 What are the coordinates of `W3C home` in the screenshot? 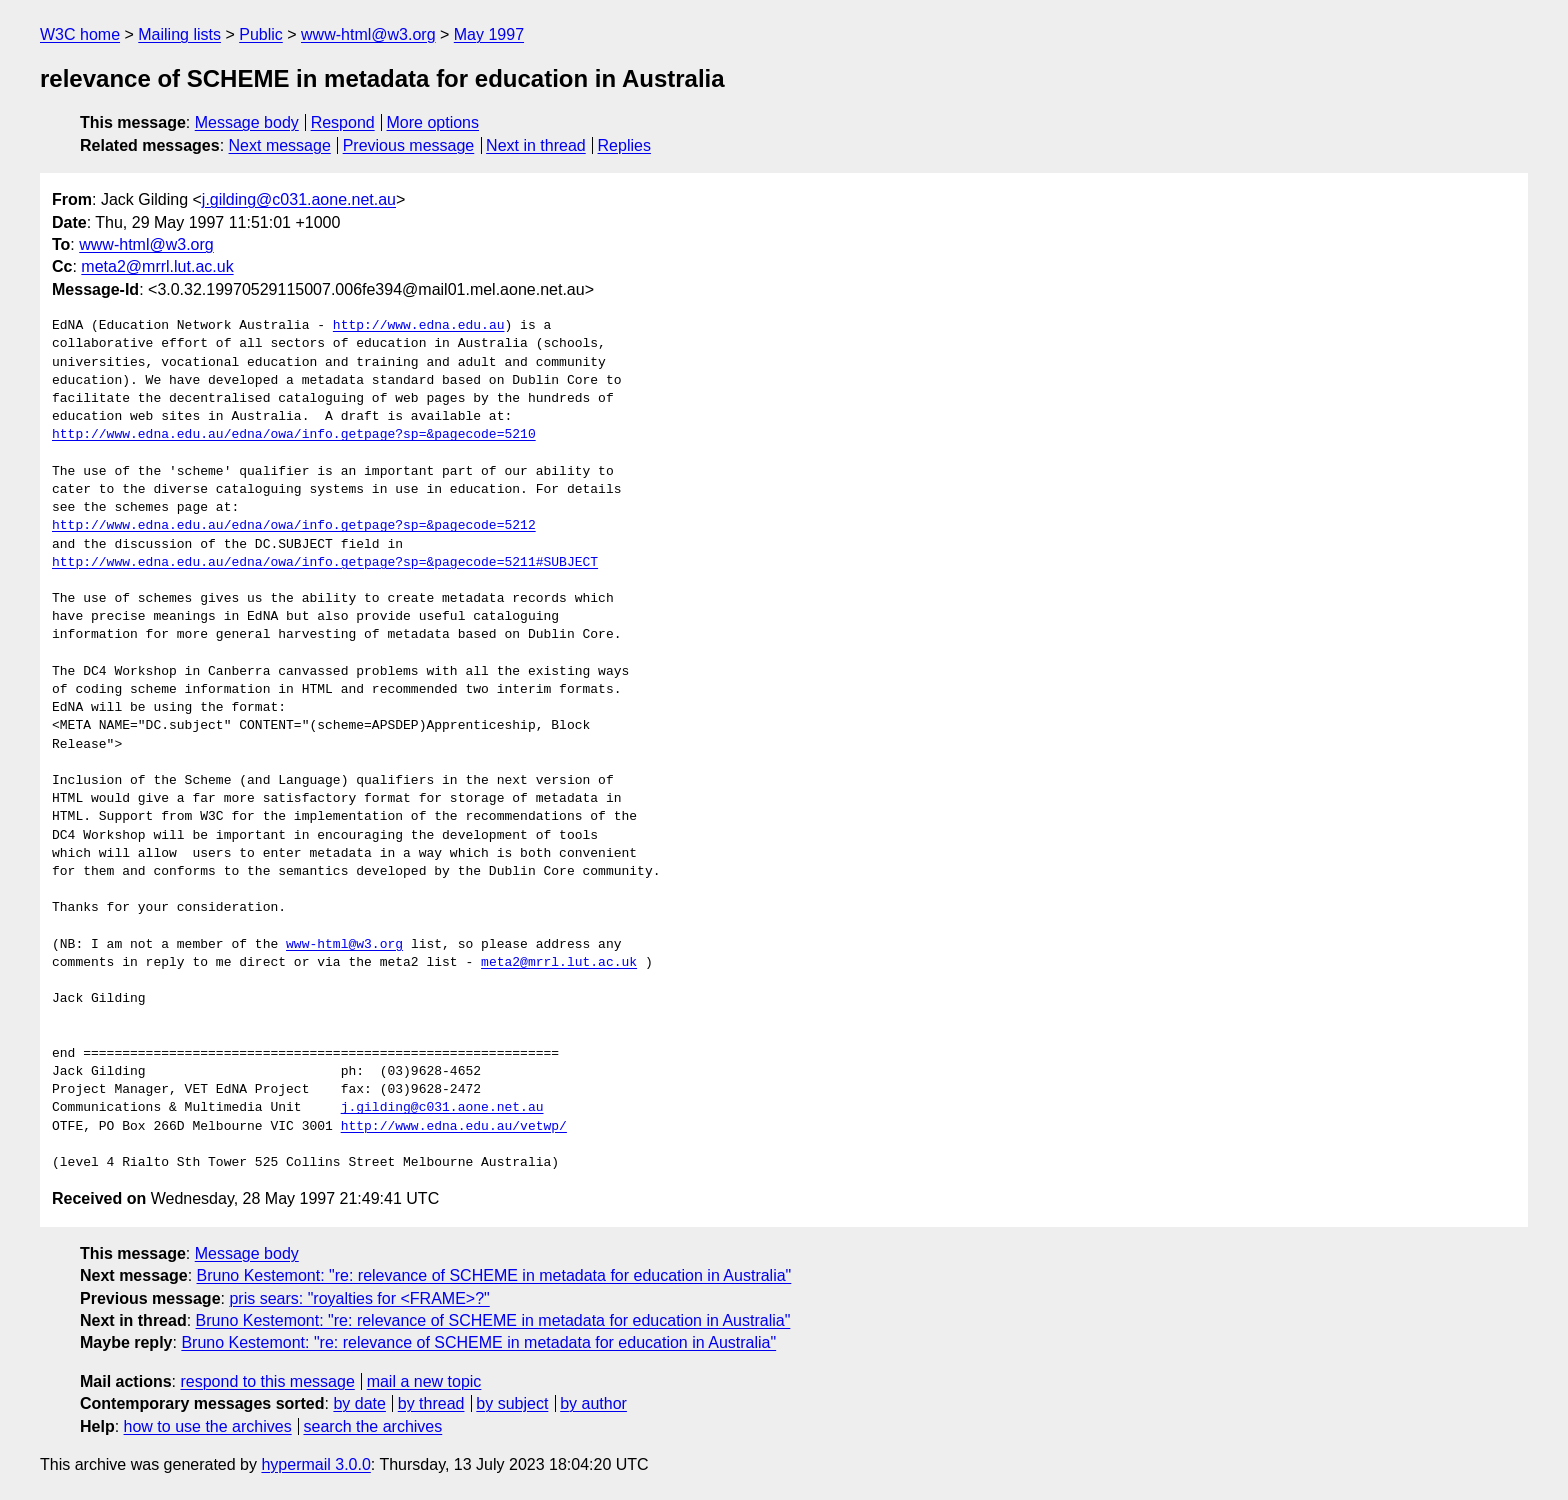 It's located at (80, 34).